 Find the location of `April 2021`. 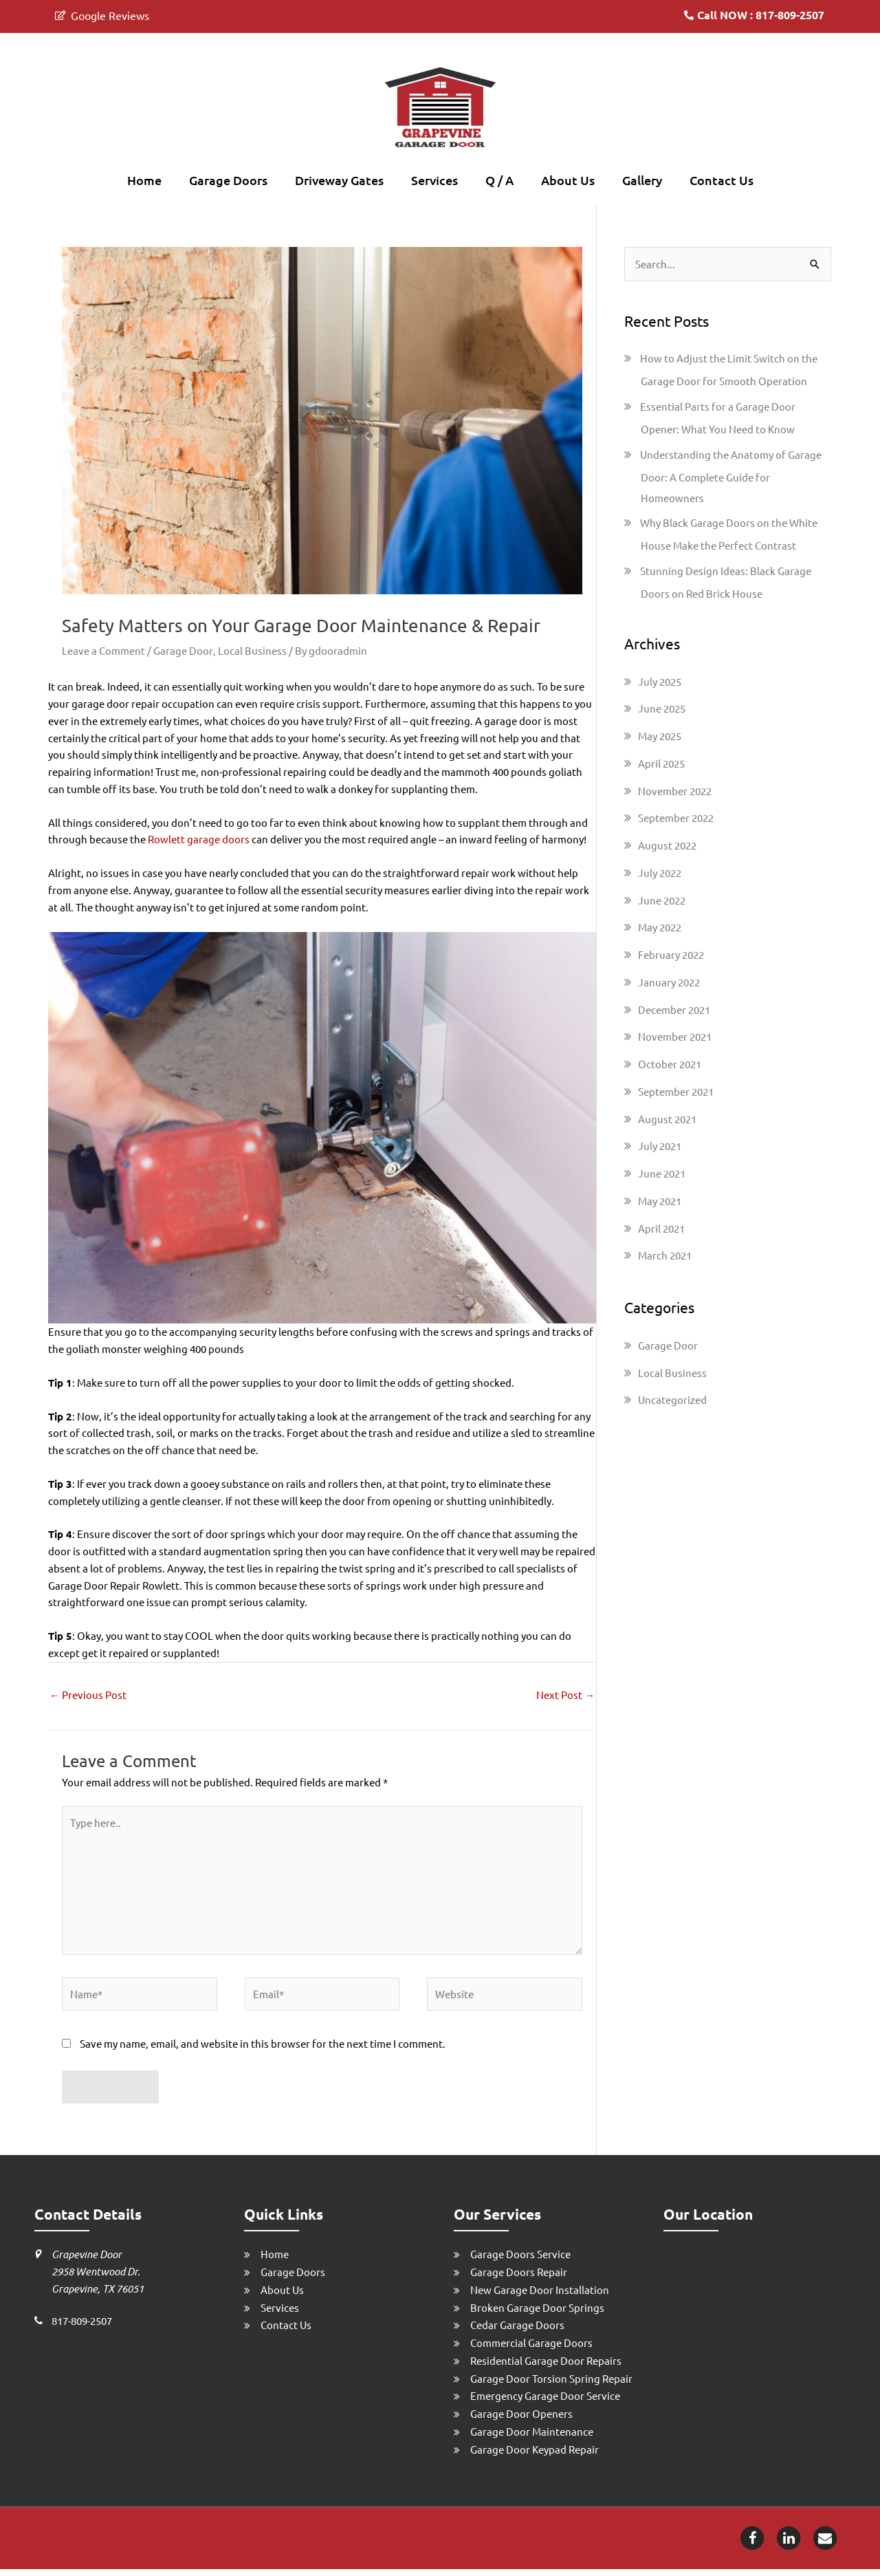

April 2021 is located at coordinates (661, 1228).